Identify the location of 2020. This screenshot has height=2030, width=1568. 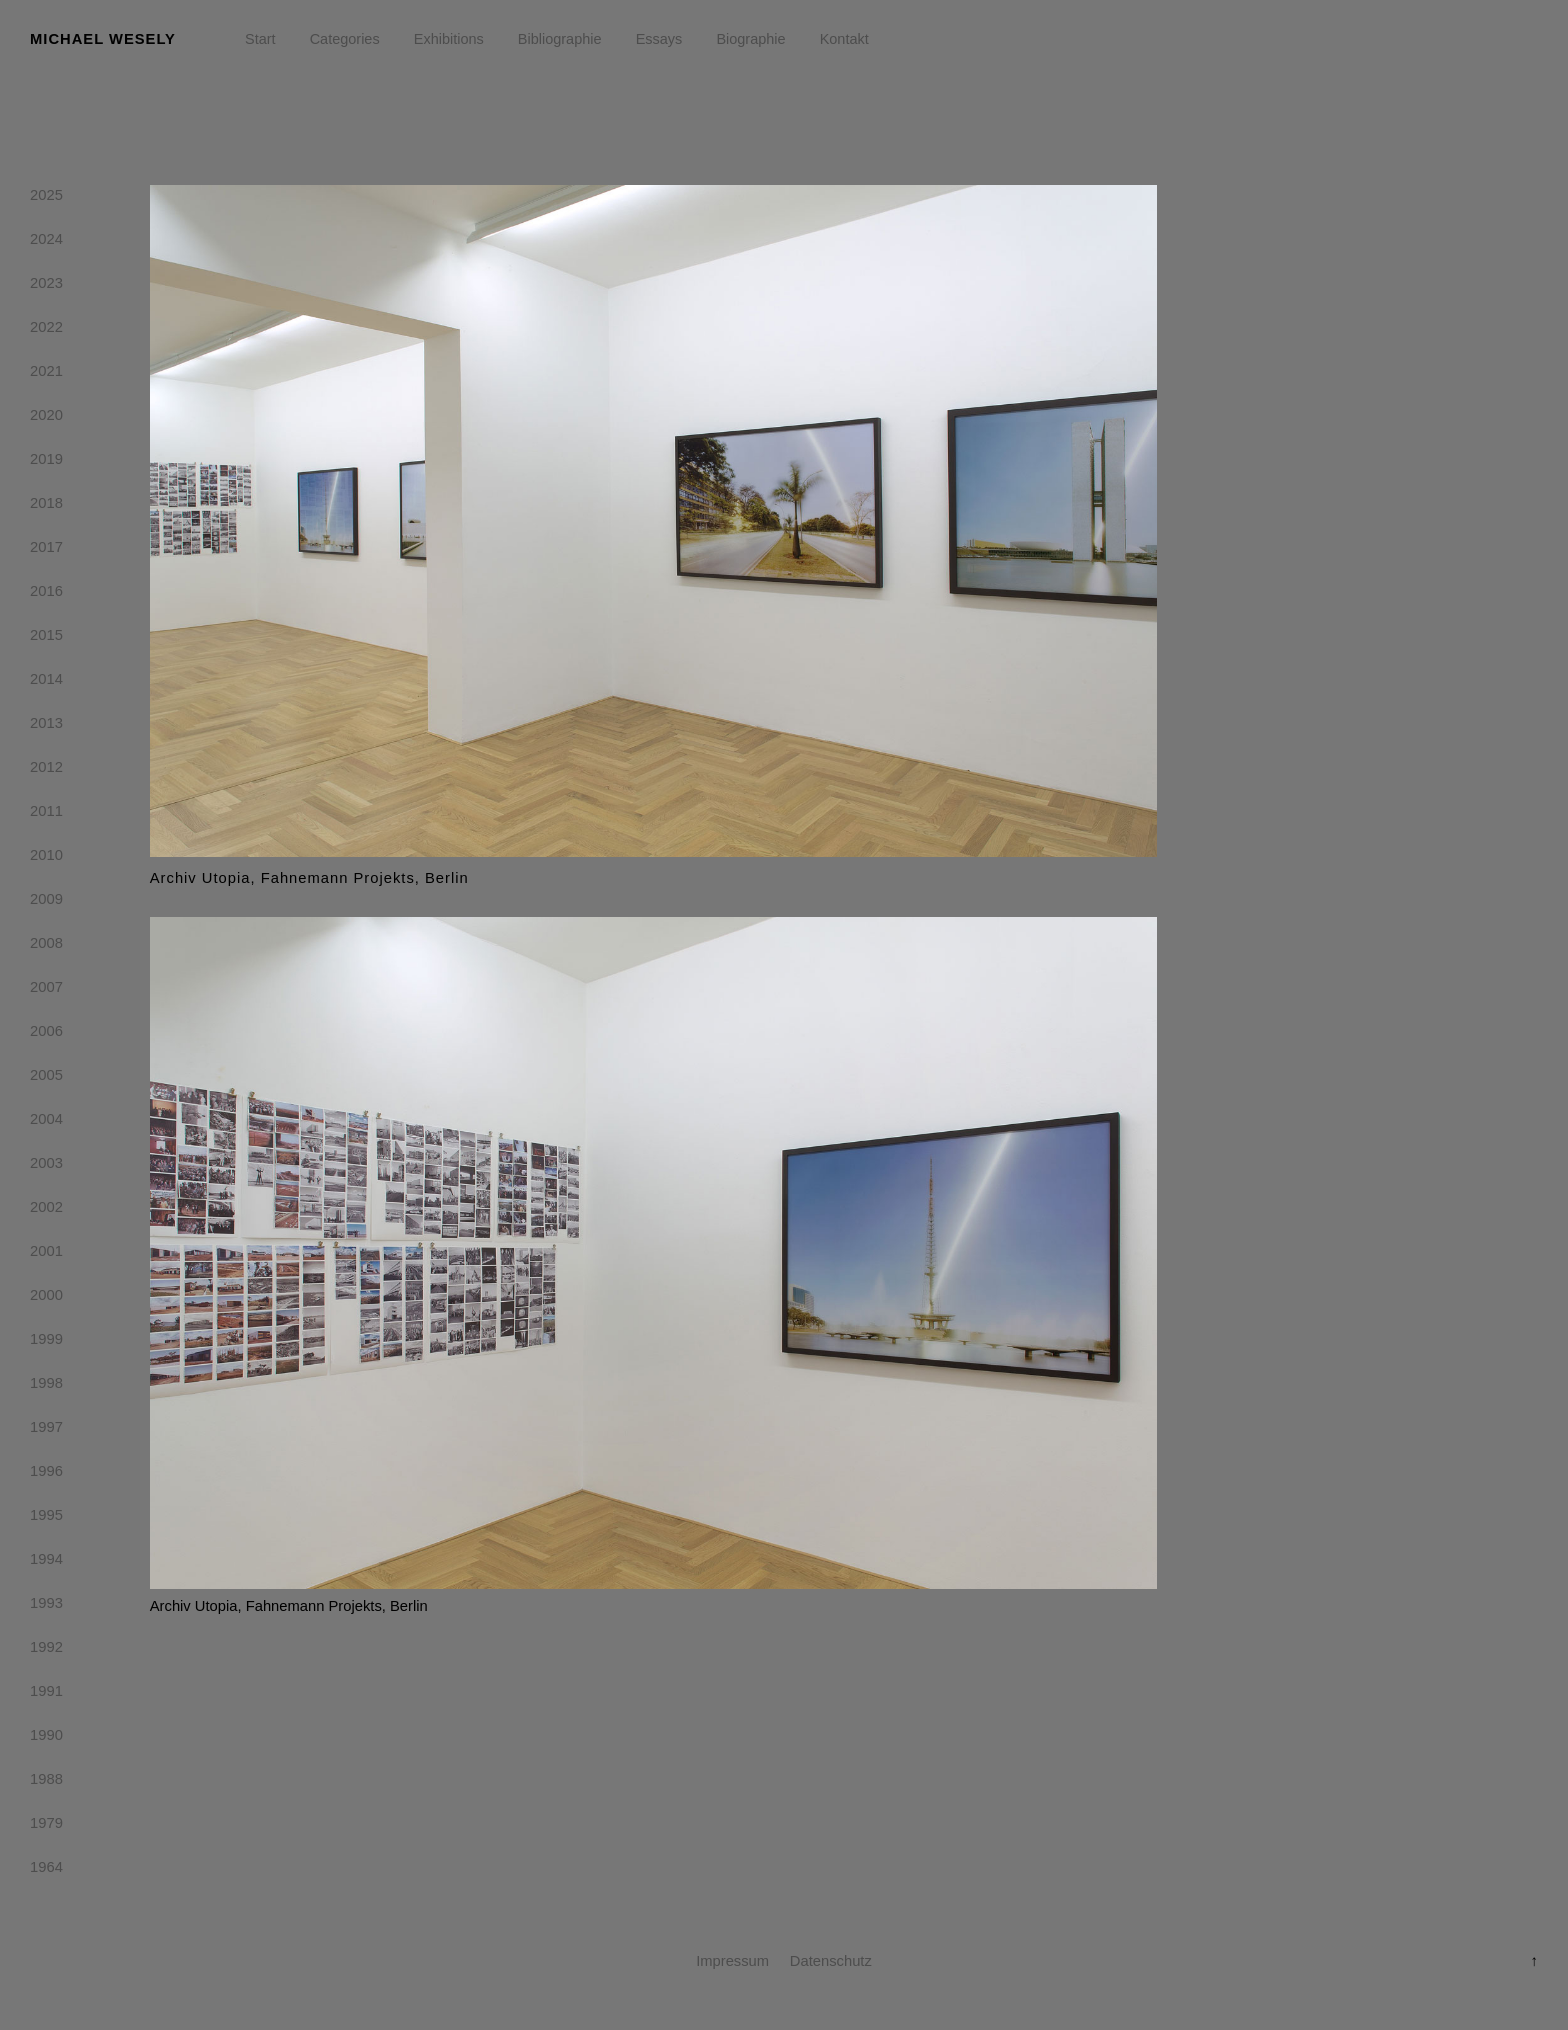
(46, 419).